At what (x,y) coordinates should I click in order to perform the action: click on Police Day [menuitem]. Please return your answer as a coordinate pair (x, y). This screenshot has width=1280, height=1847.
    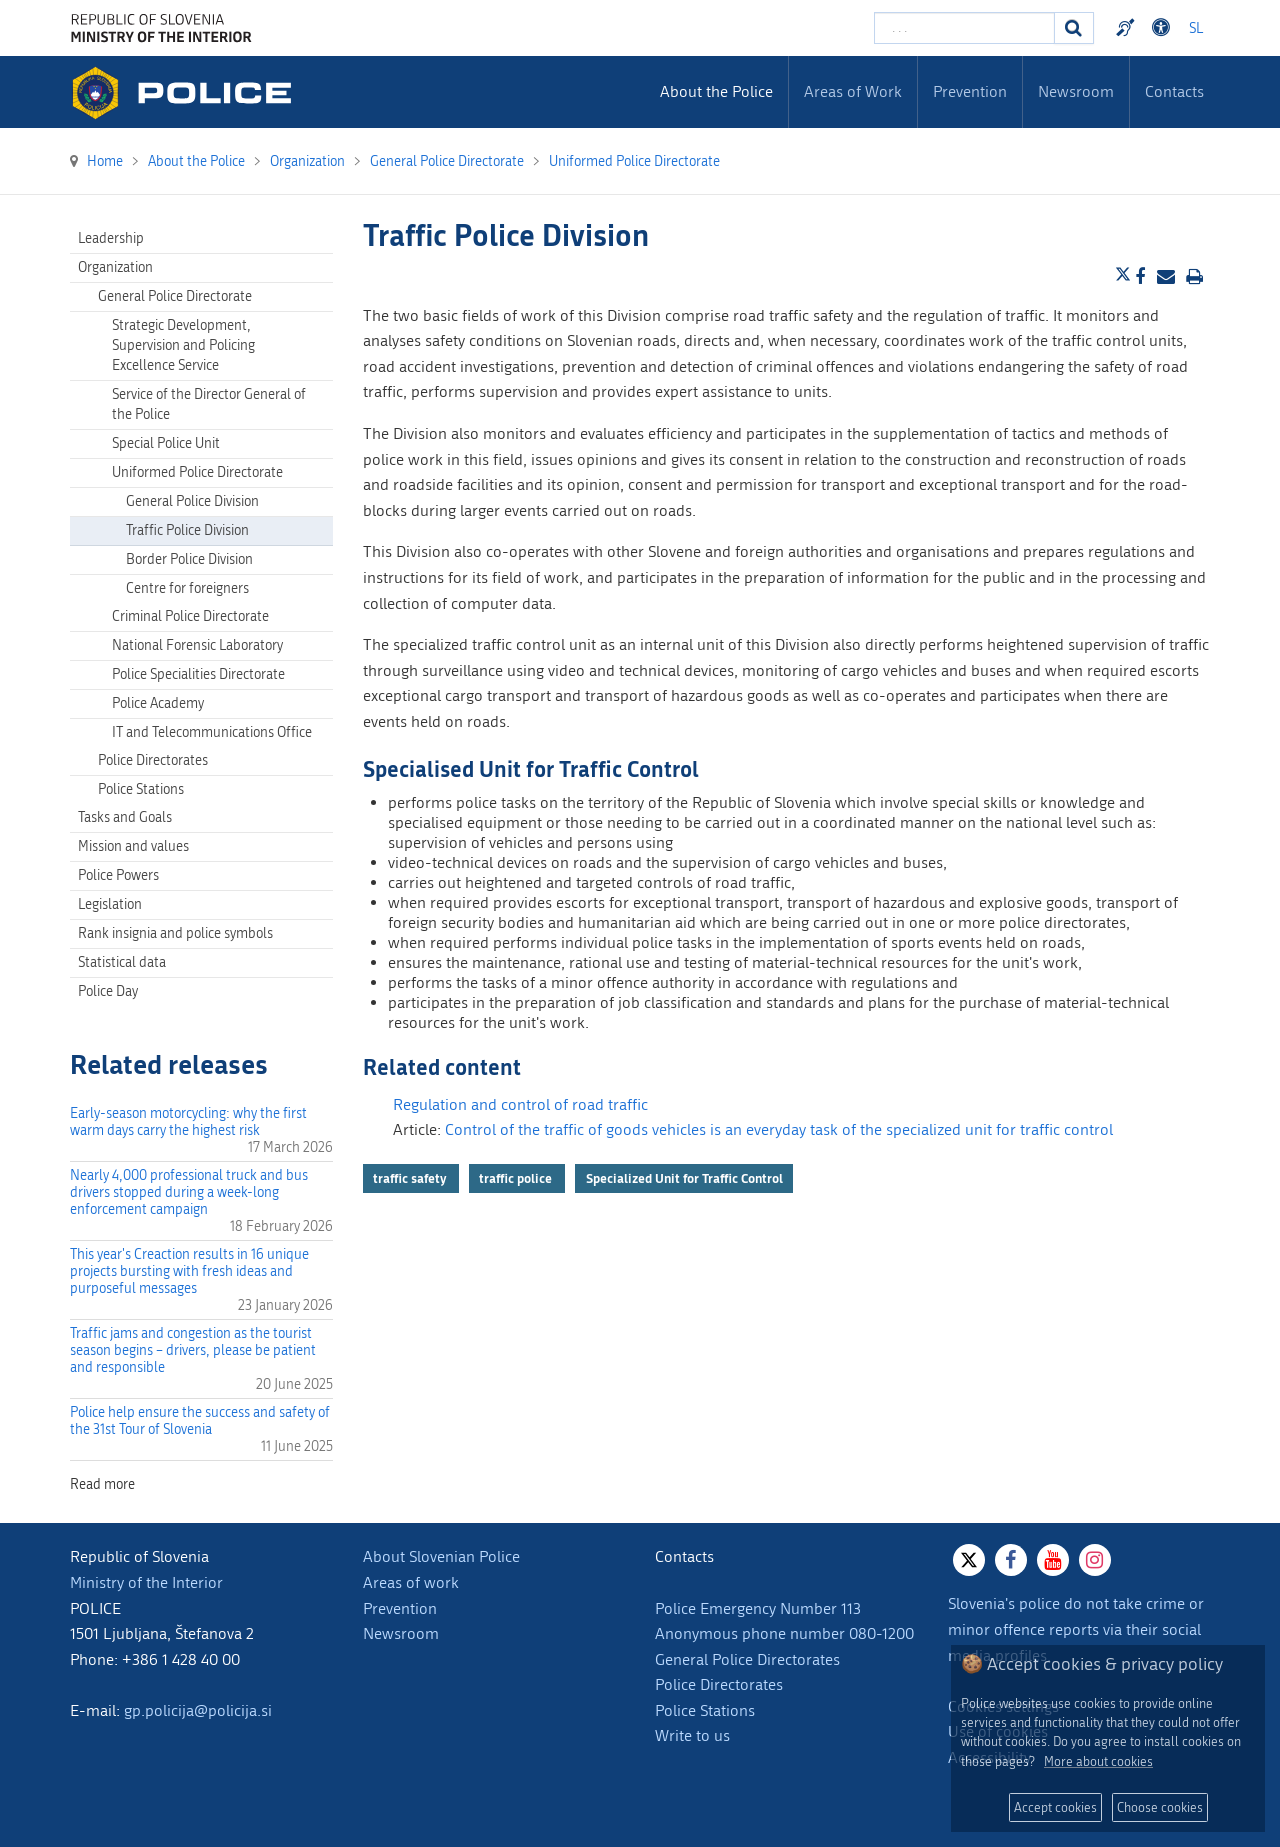
    Looking at the image, I should click on (108, 991).